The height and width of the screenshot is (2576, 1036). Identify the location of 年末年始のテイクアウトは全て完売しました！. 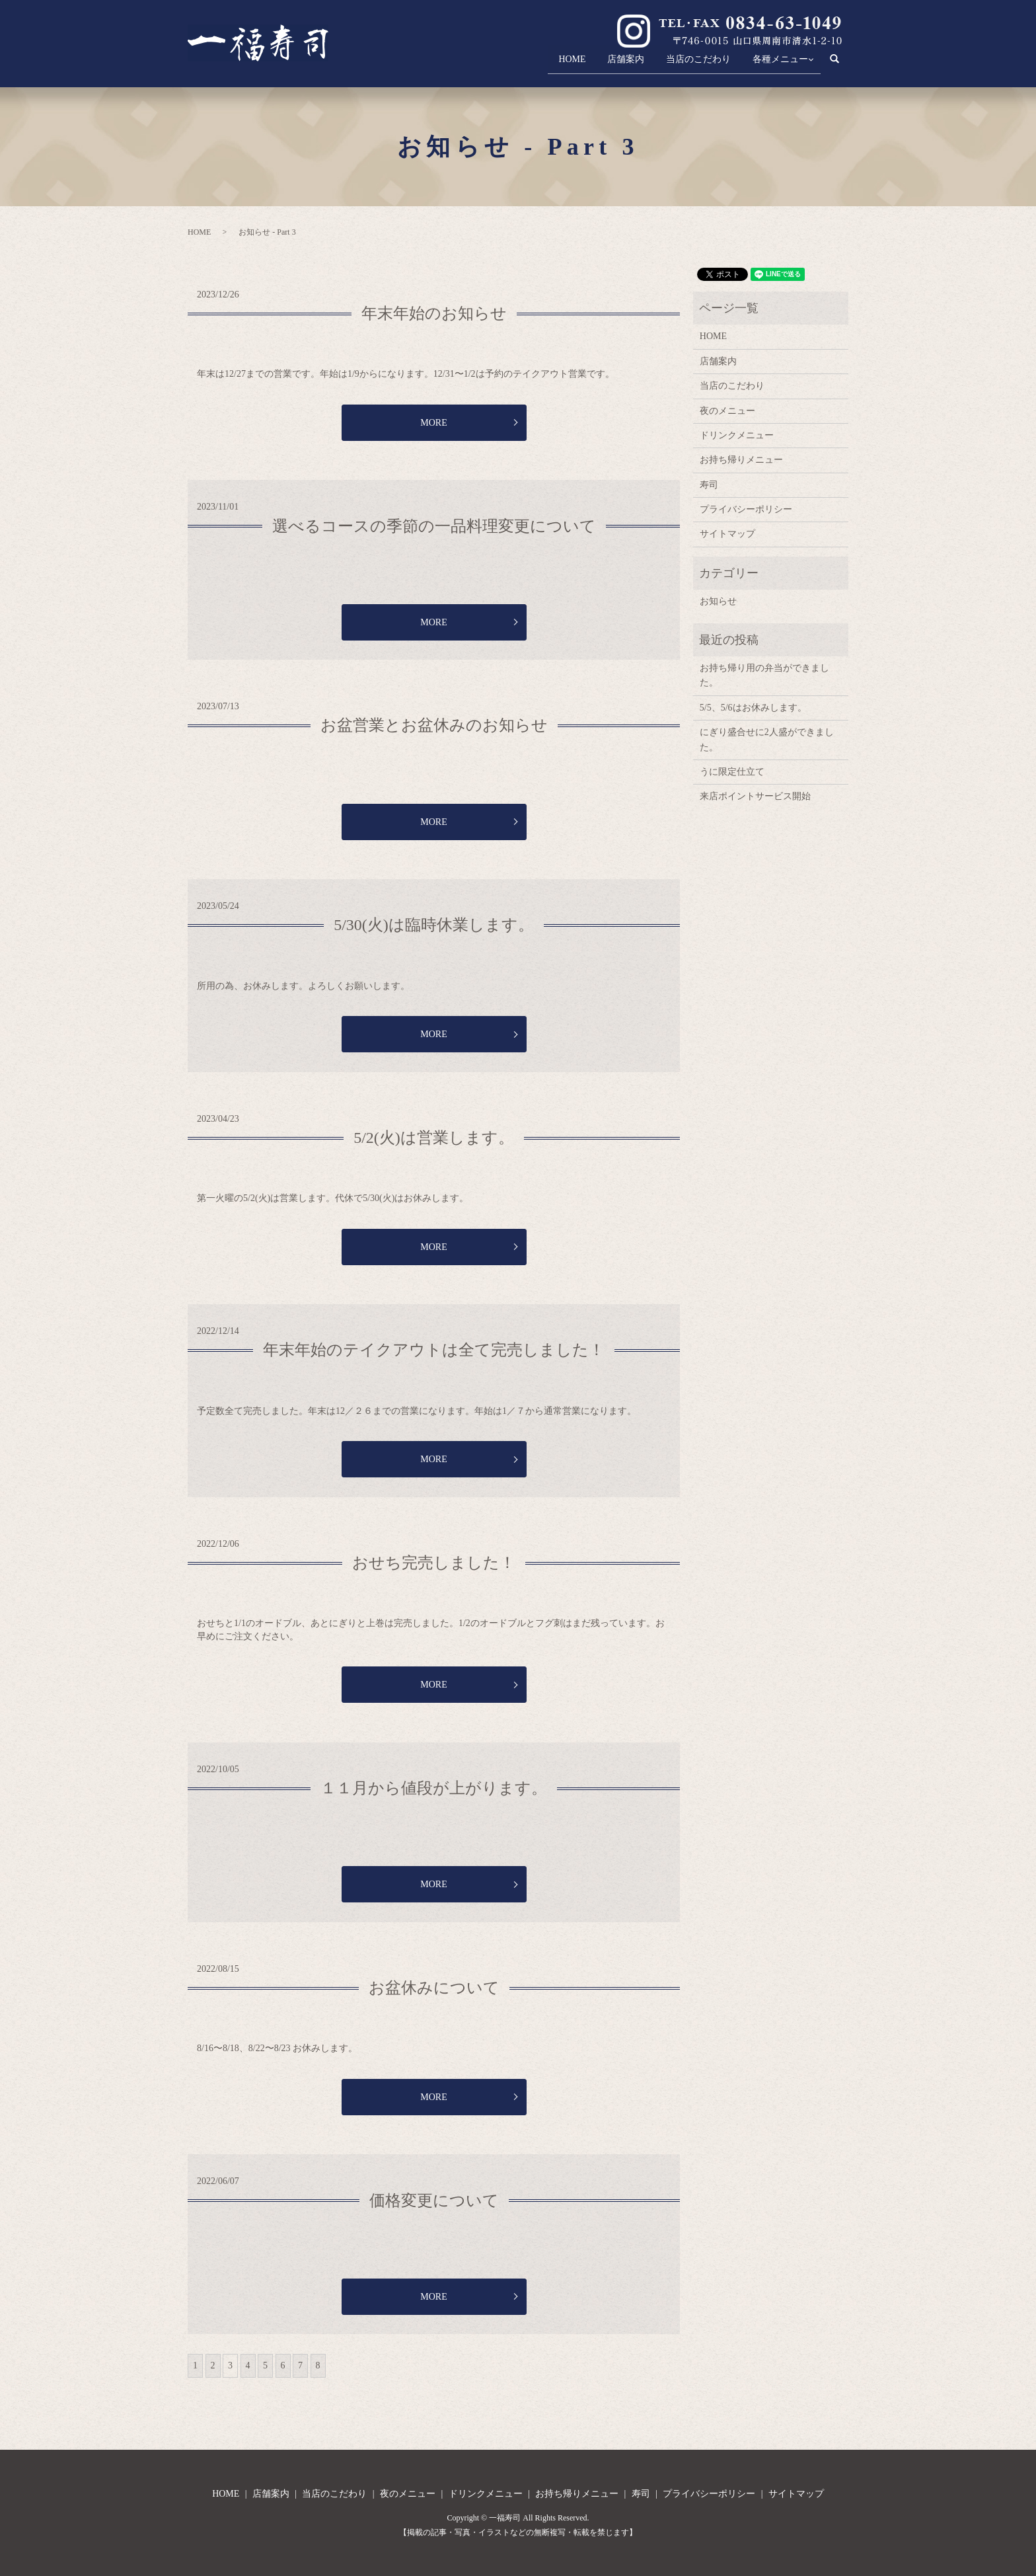
(434, 1349).